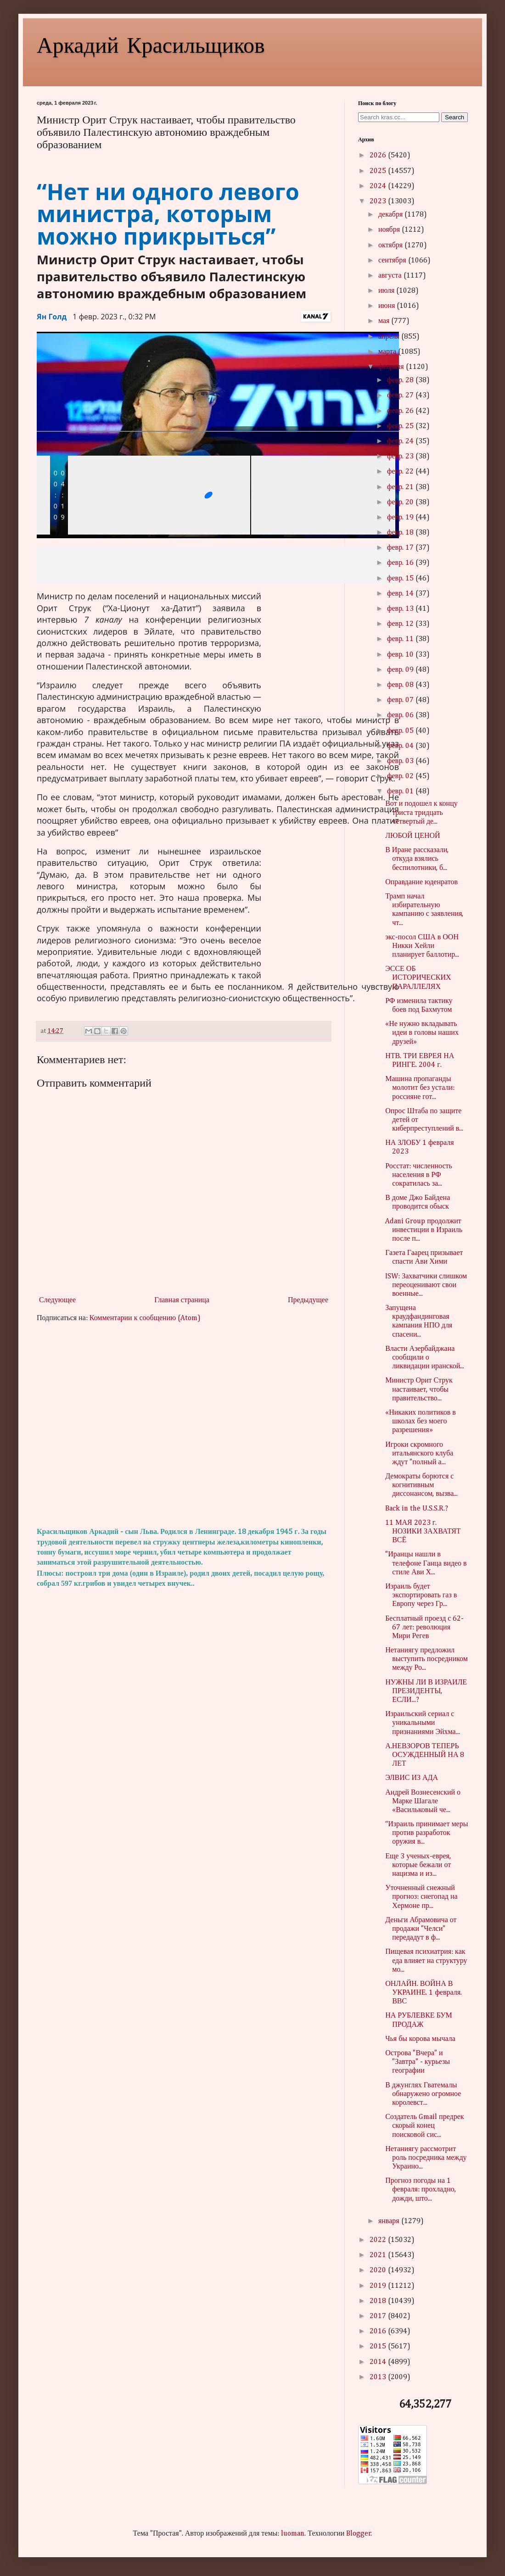 The height and width of the screenshot is (2576, 505). What do you see at coordinates (401, 380) in the screenshot?
I see `февр. 28` at bounding box center [401, 380].